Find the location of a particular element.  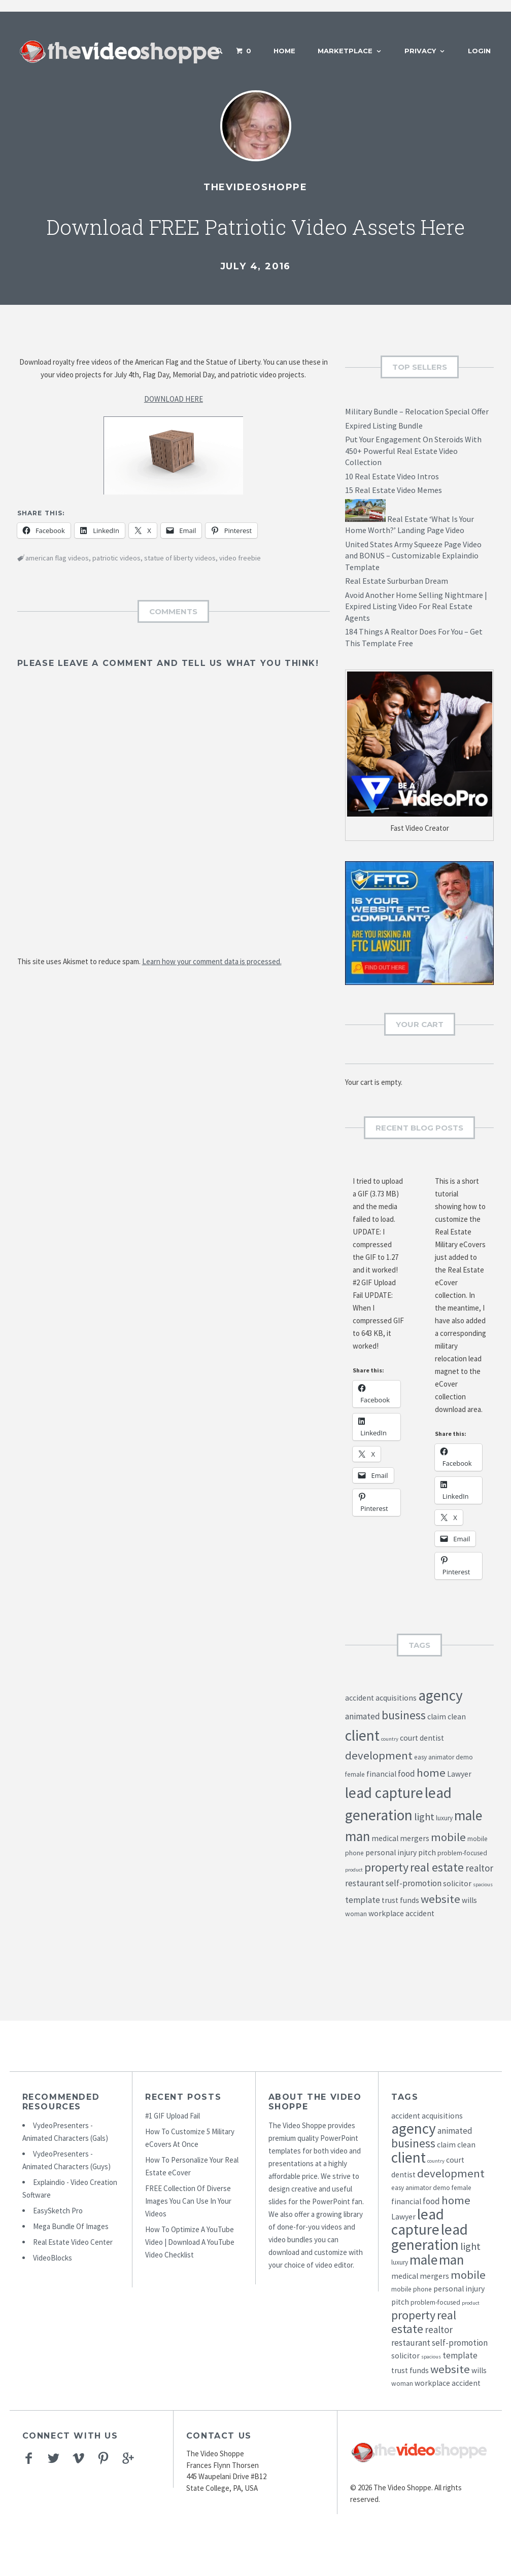

DOWNLOAD HERE is located at coordinates (173, 399).